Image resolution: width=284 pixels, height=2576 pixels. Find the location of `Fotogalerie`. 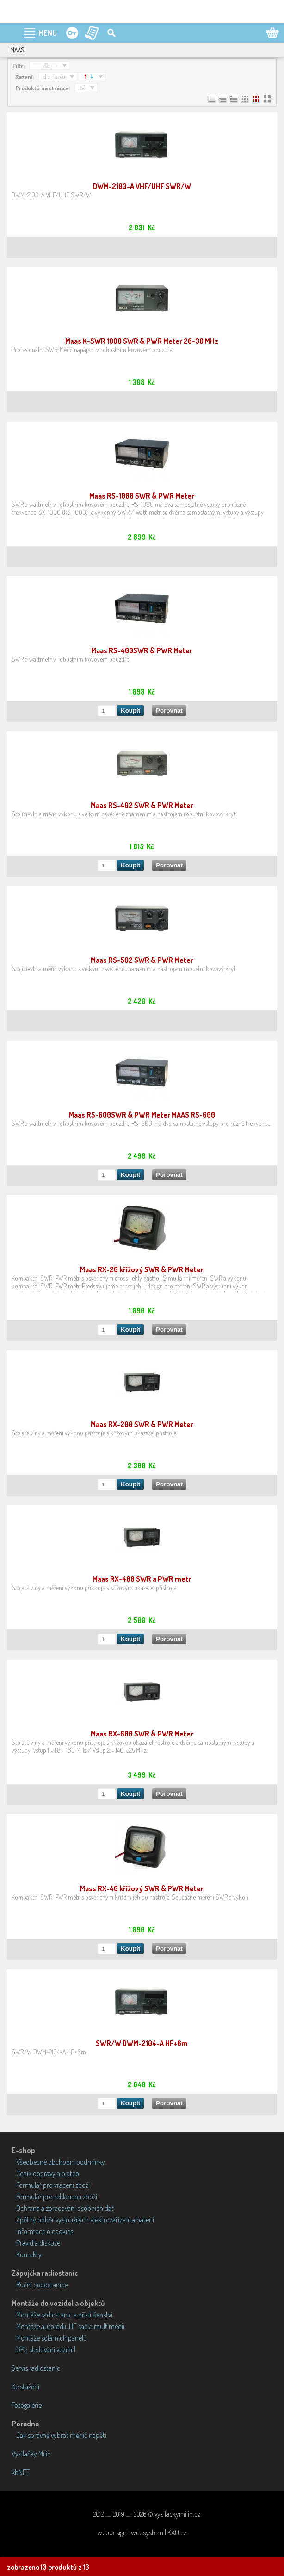

Fotogalerie is located at coordinates (27, 2405).